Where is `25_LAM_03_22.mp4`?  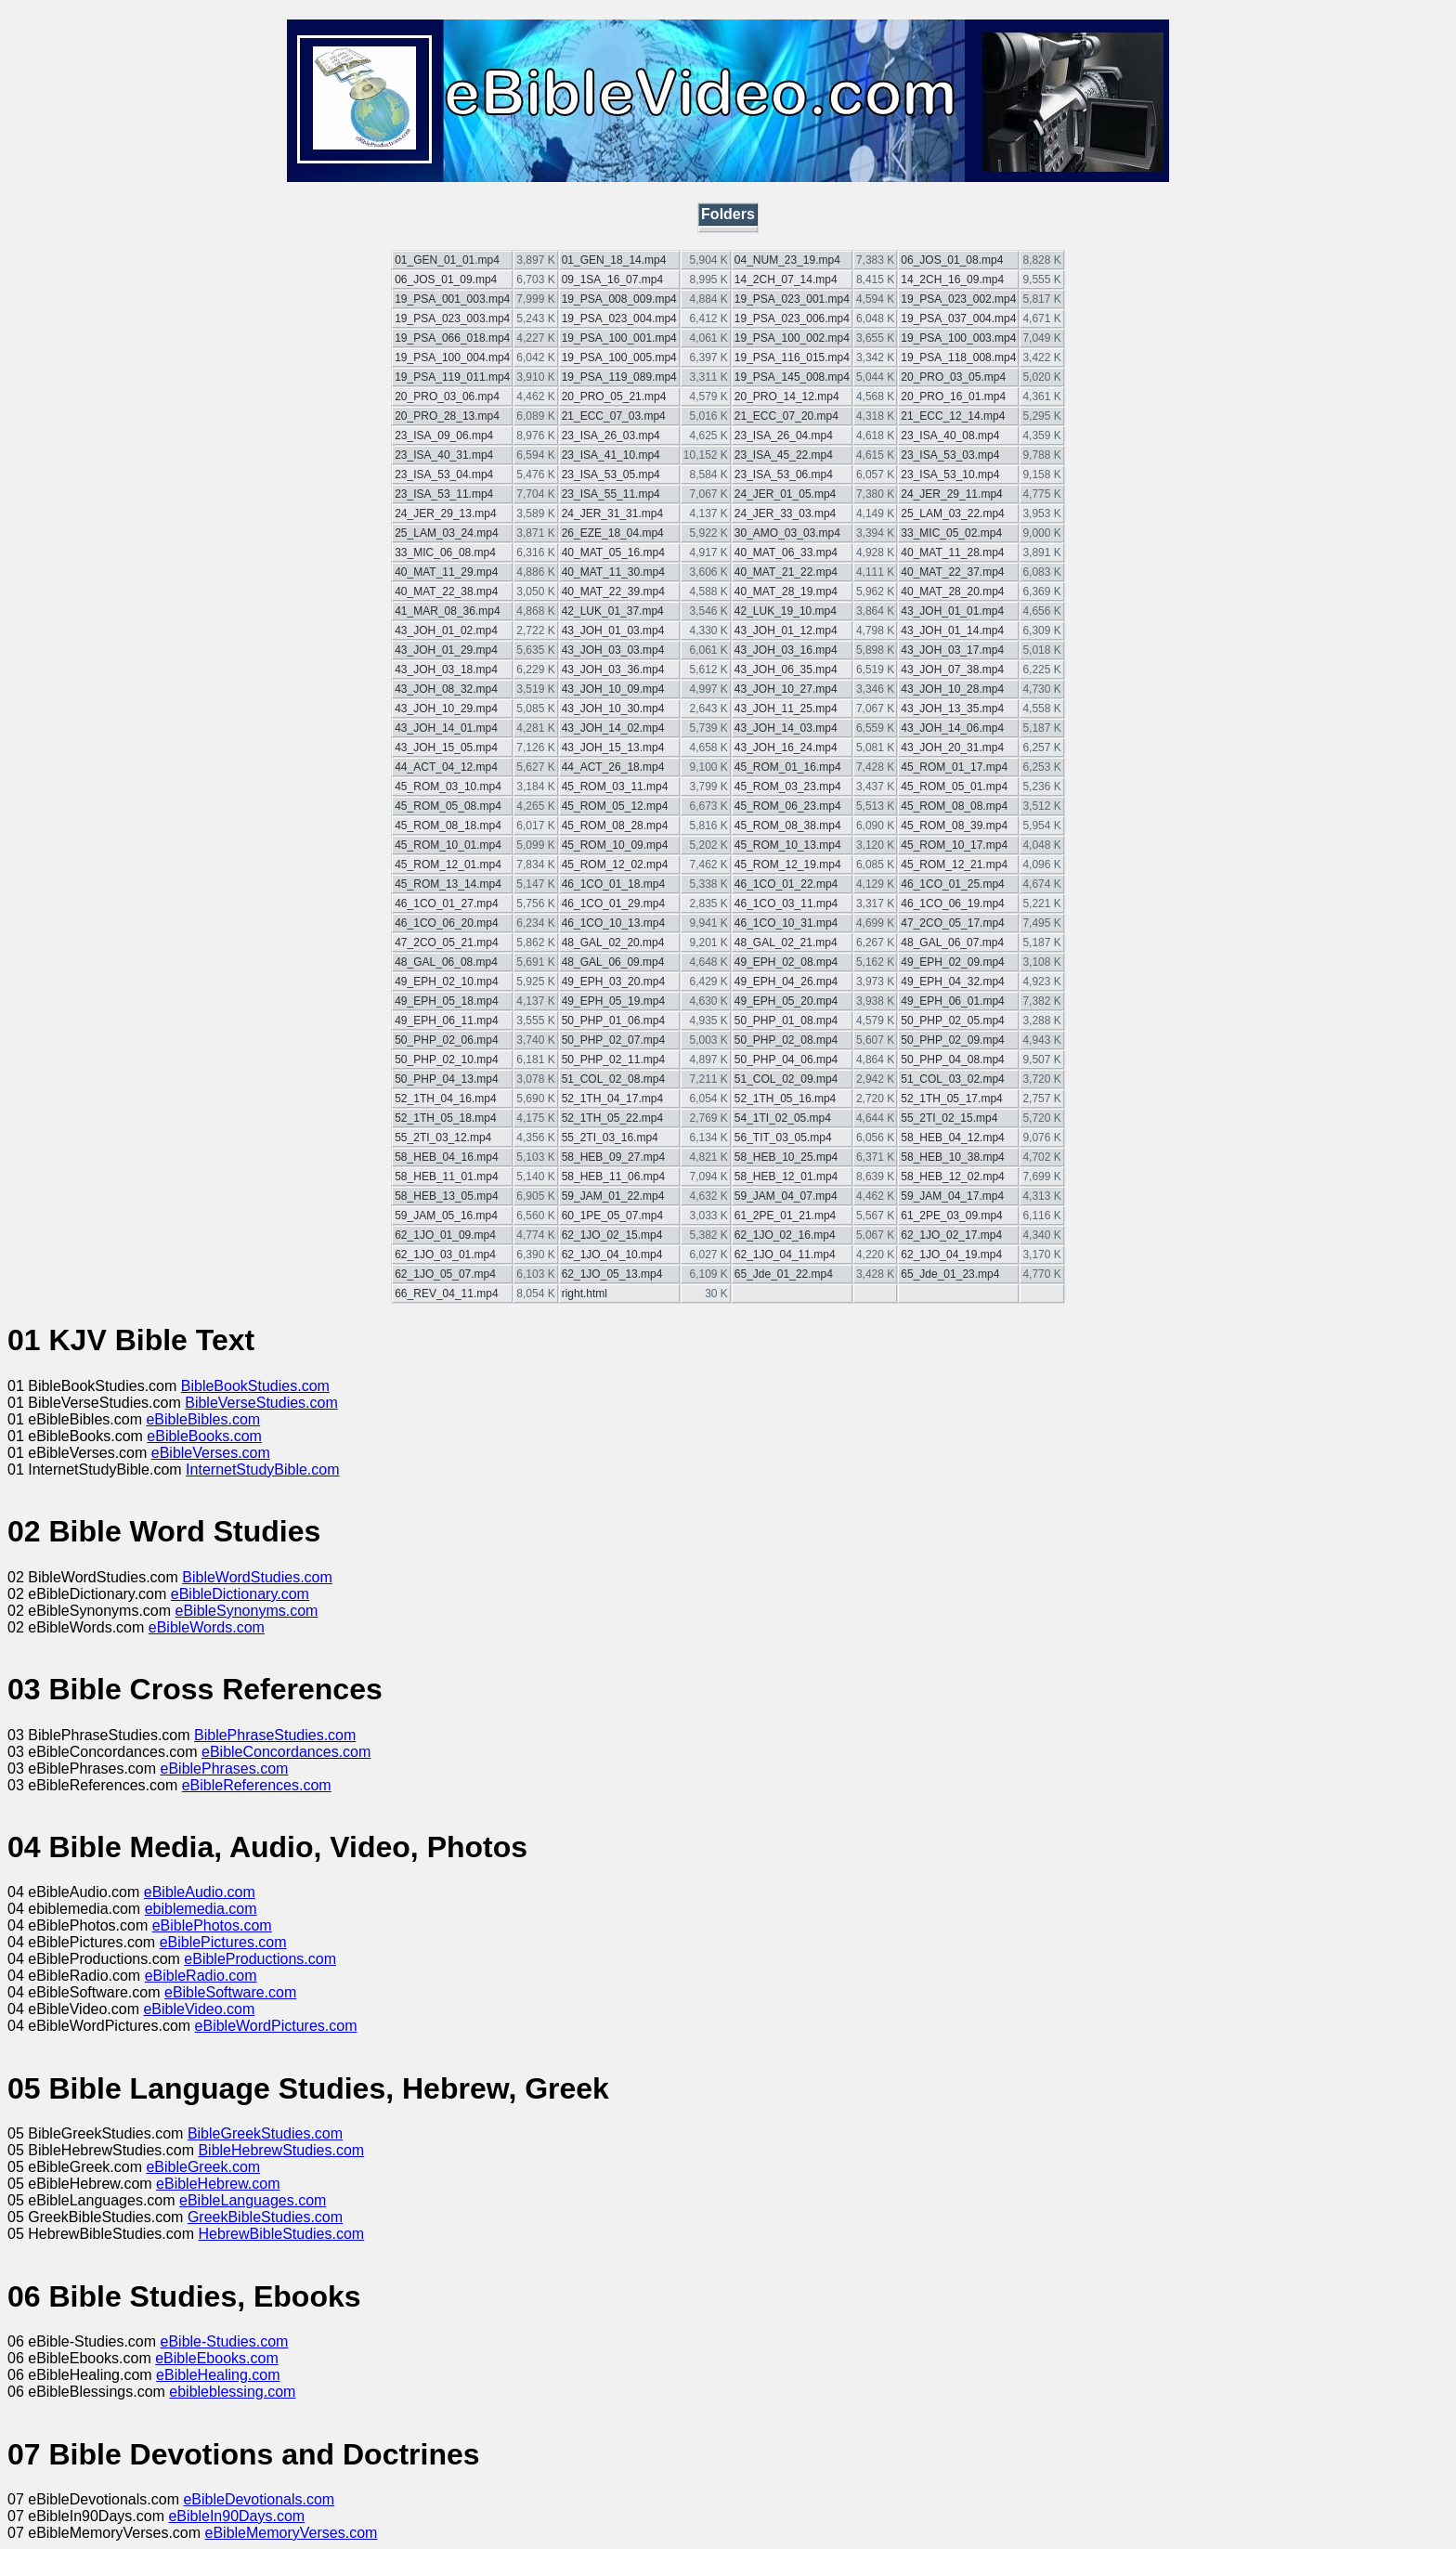 25_LAM_03_22.mp4 is located at coordinates (952, 513).